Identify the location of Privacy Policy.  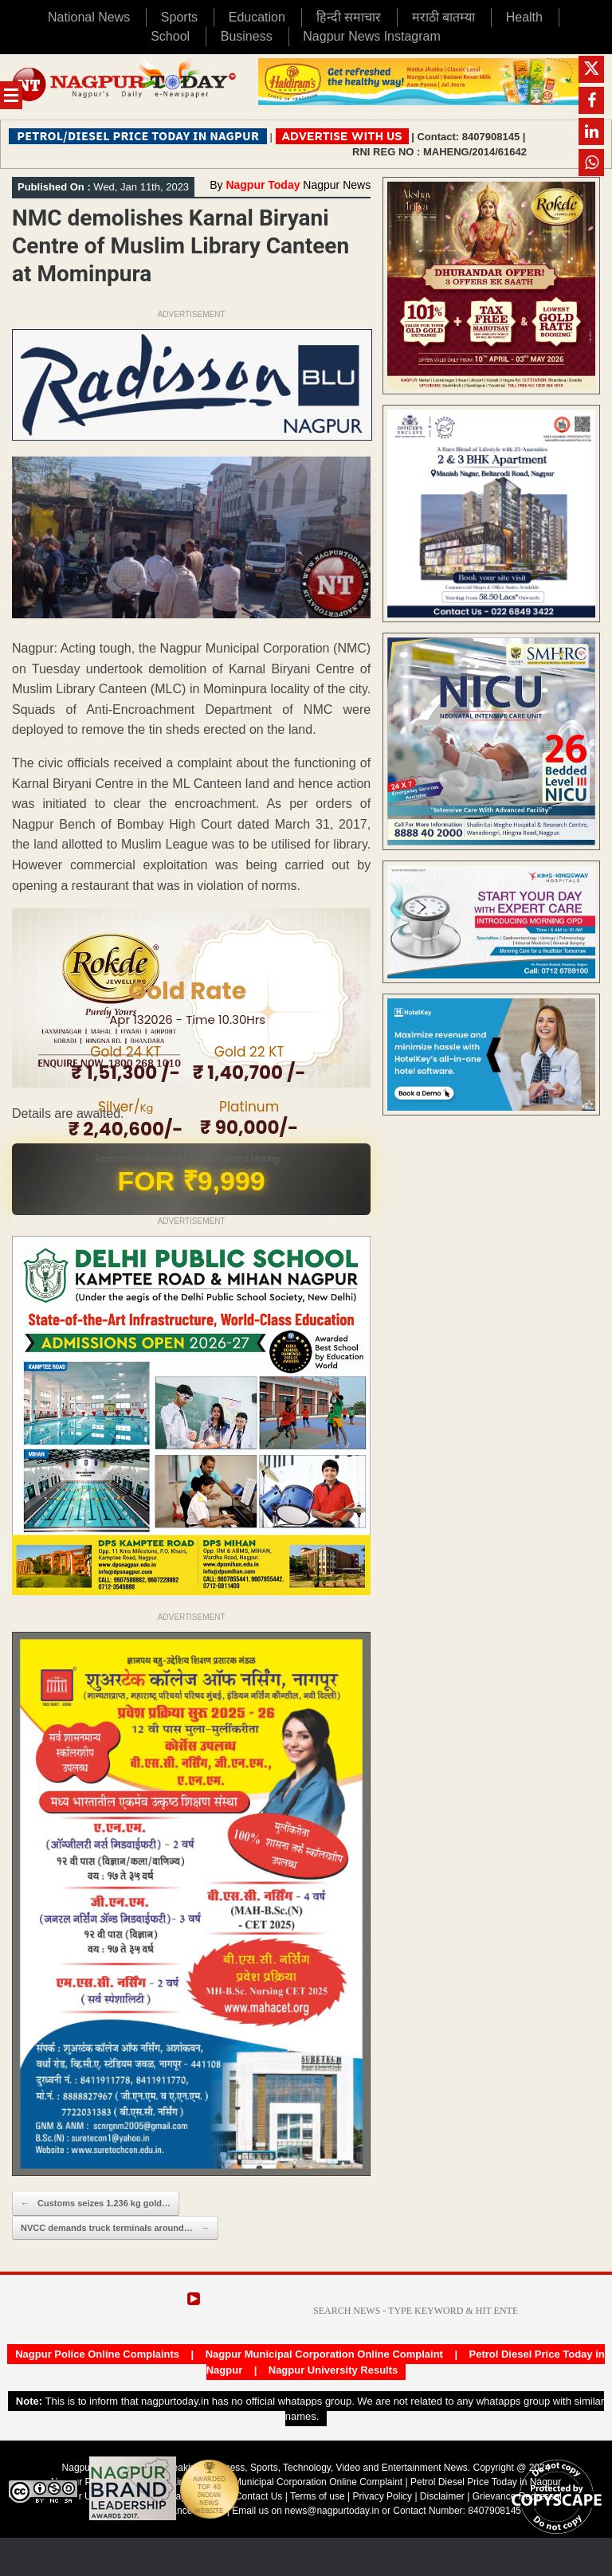
(382, 2496).